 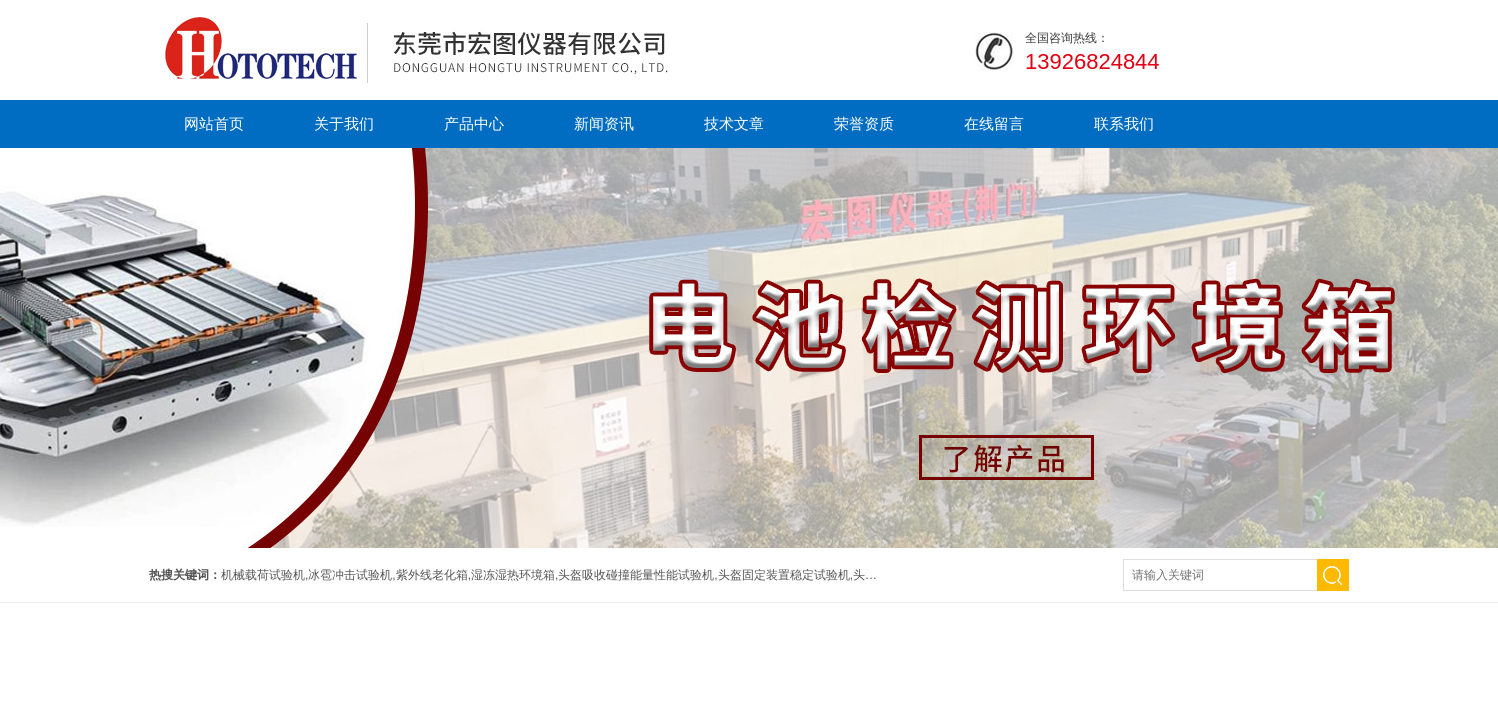 I want to click on 荣誉资质, so click(x=864, y=123).